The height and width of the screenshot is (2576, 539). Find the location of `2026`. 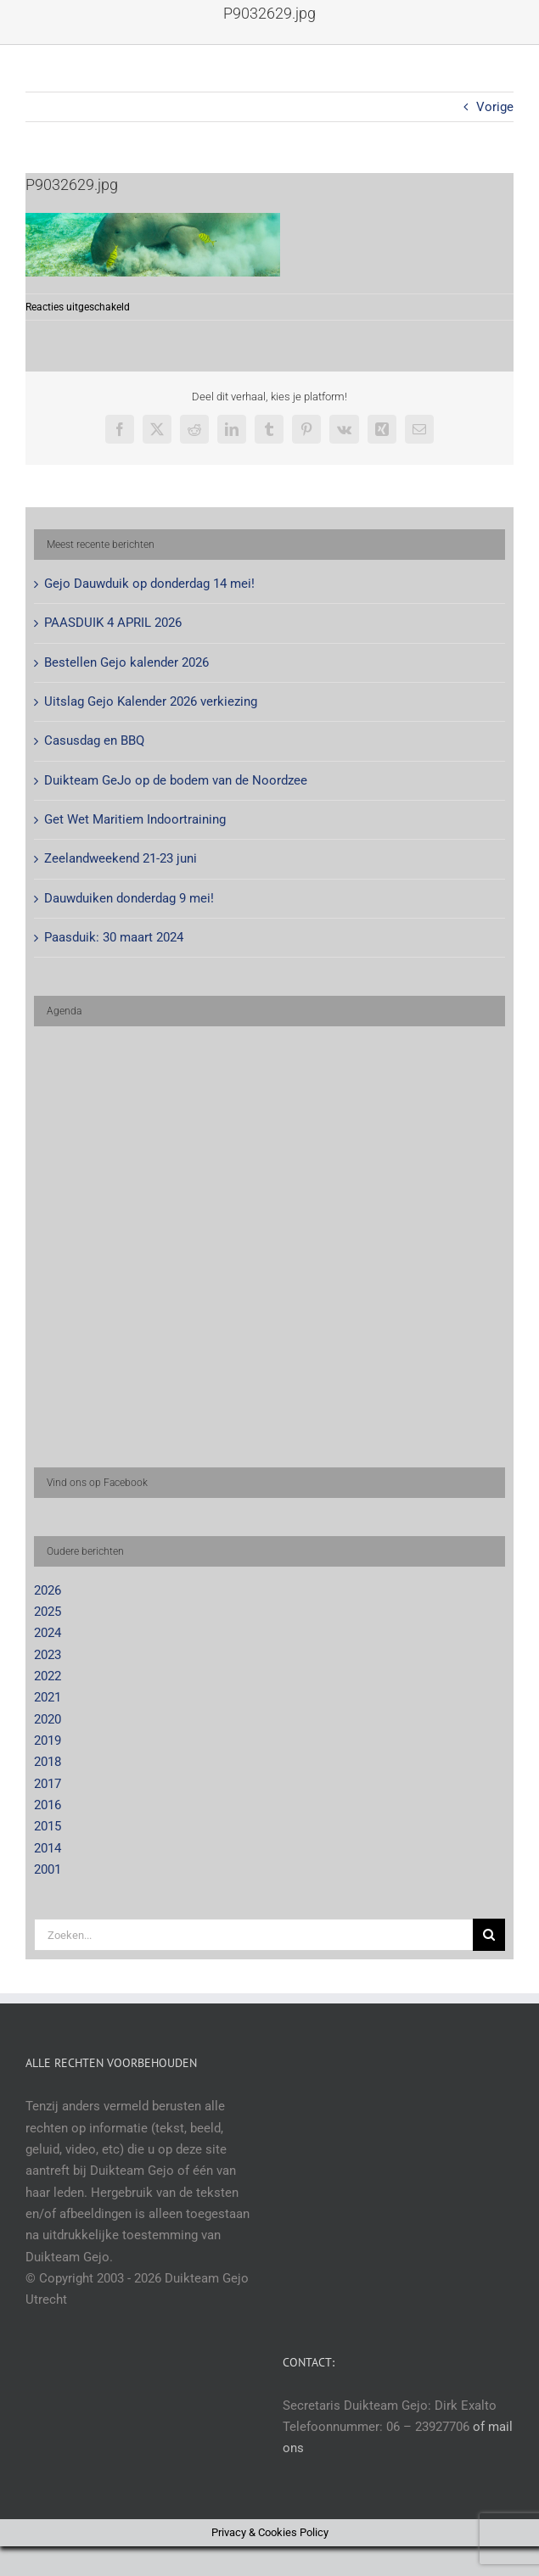

2026 is located at coordinates (47, 1590).